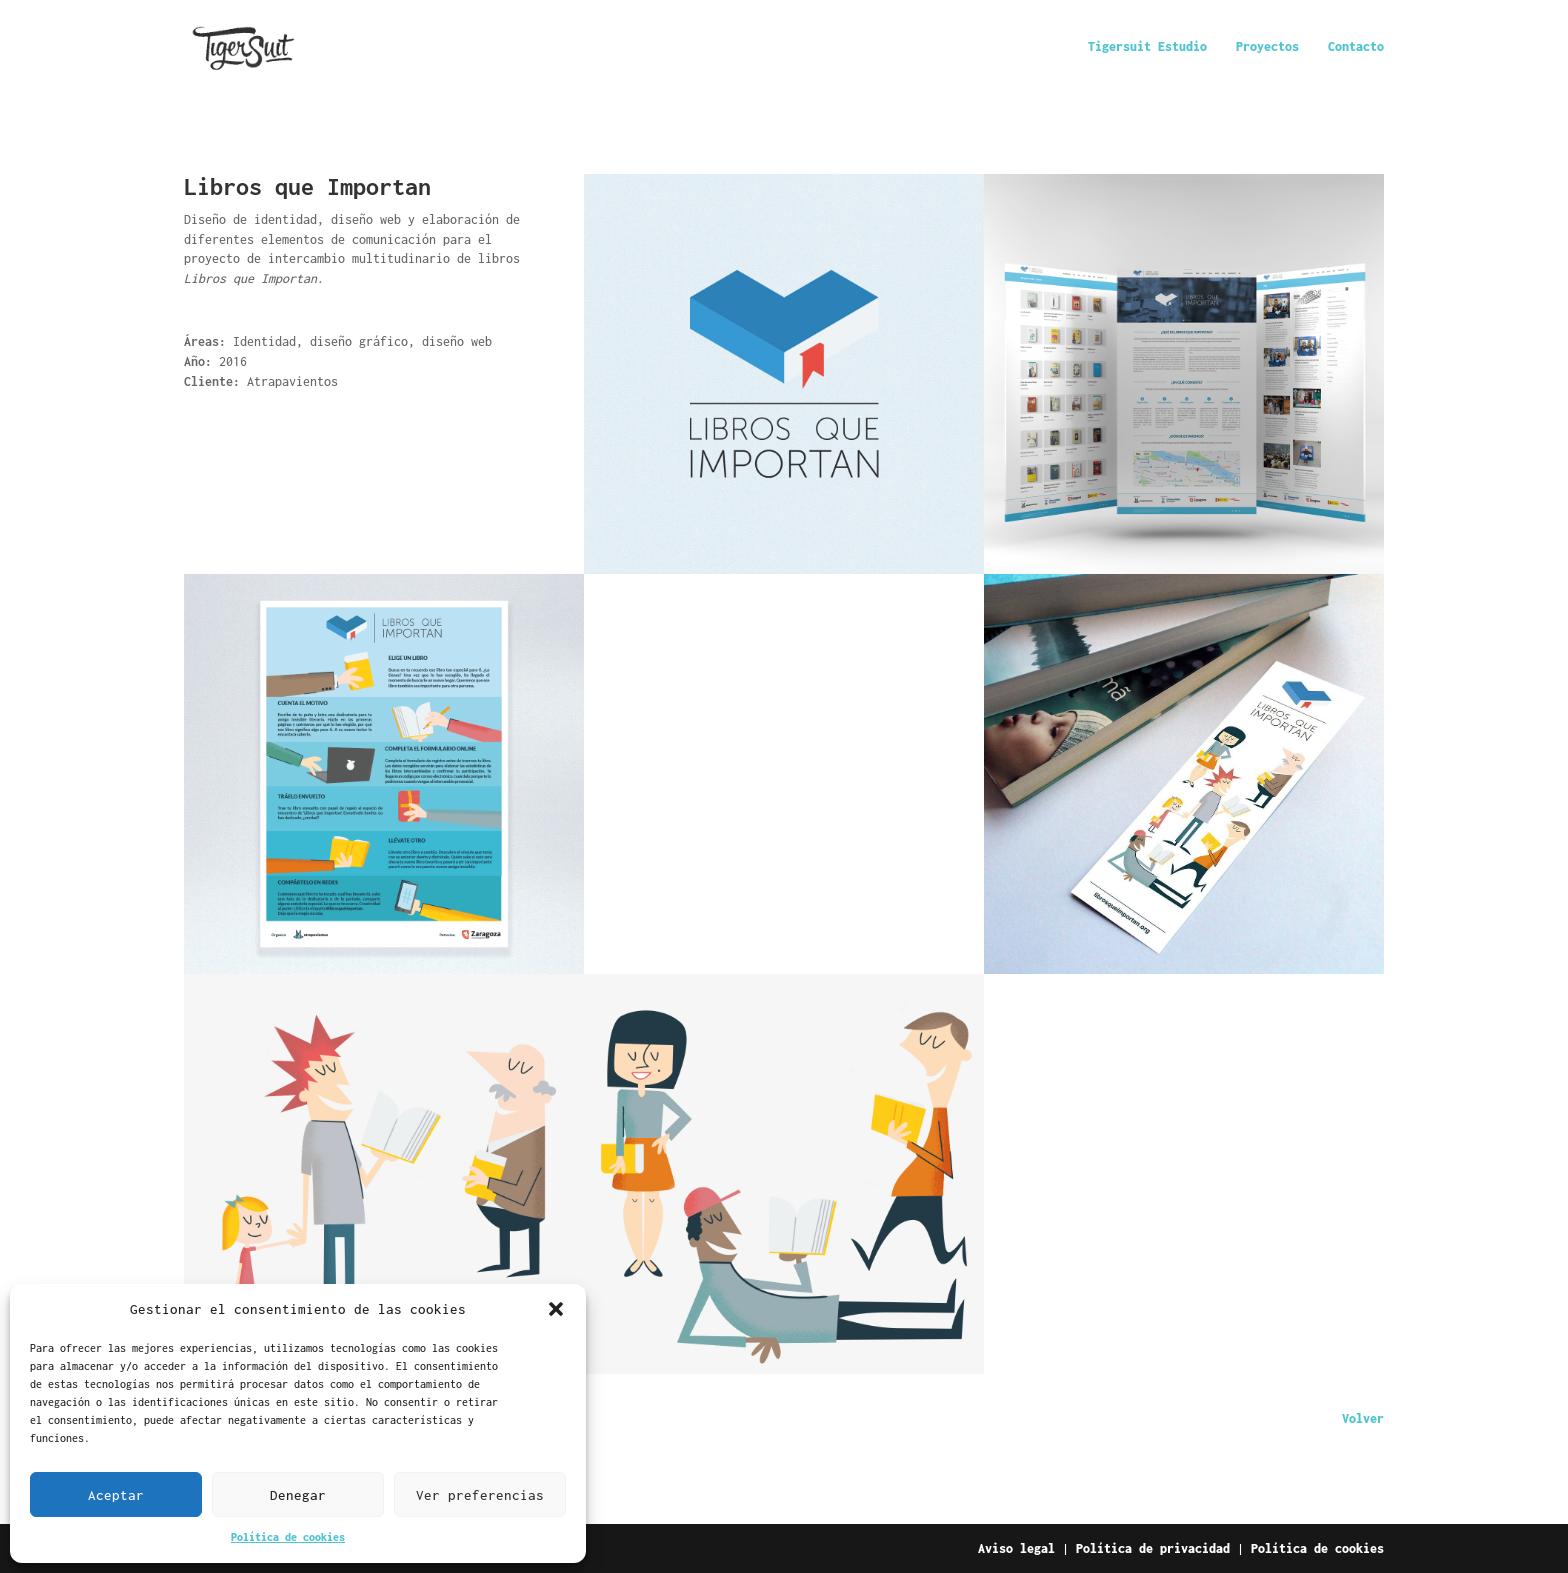  What do you see at coordinates (298, 1495) in the screenshot?
I see `Denegar` at bounding box center [298, 1495].